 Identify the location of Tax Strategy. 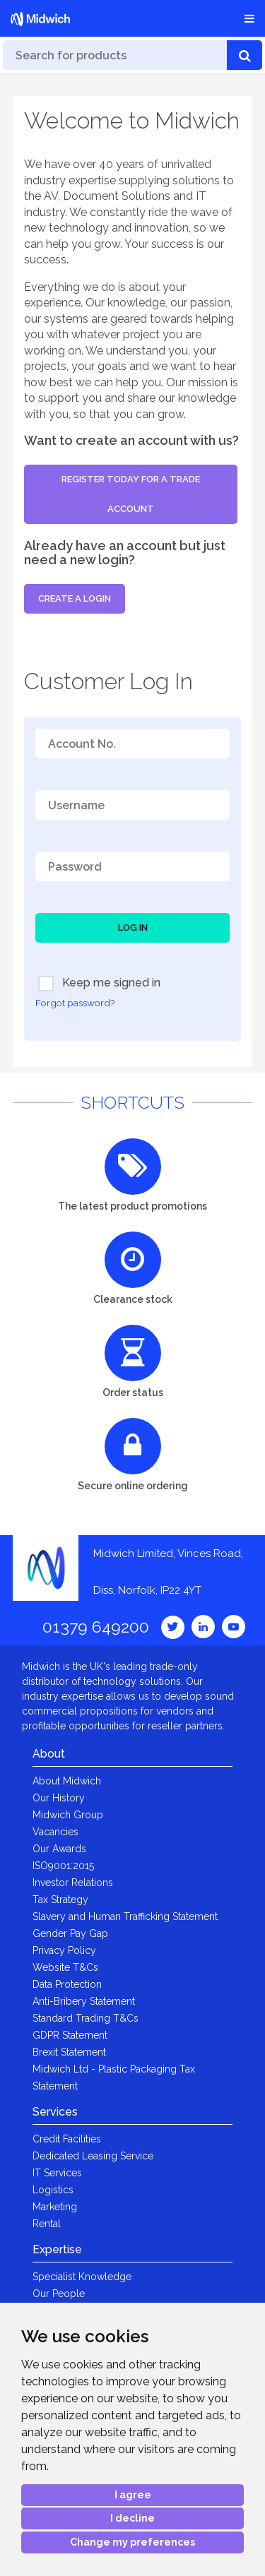
(60, 1899).